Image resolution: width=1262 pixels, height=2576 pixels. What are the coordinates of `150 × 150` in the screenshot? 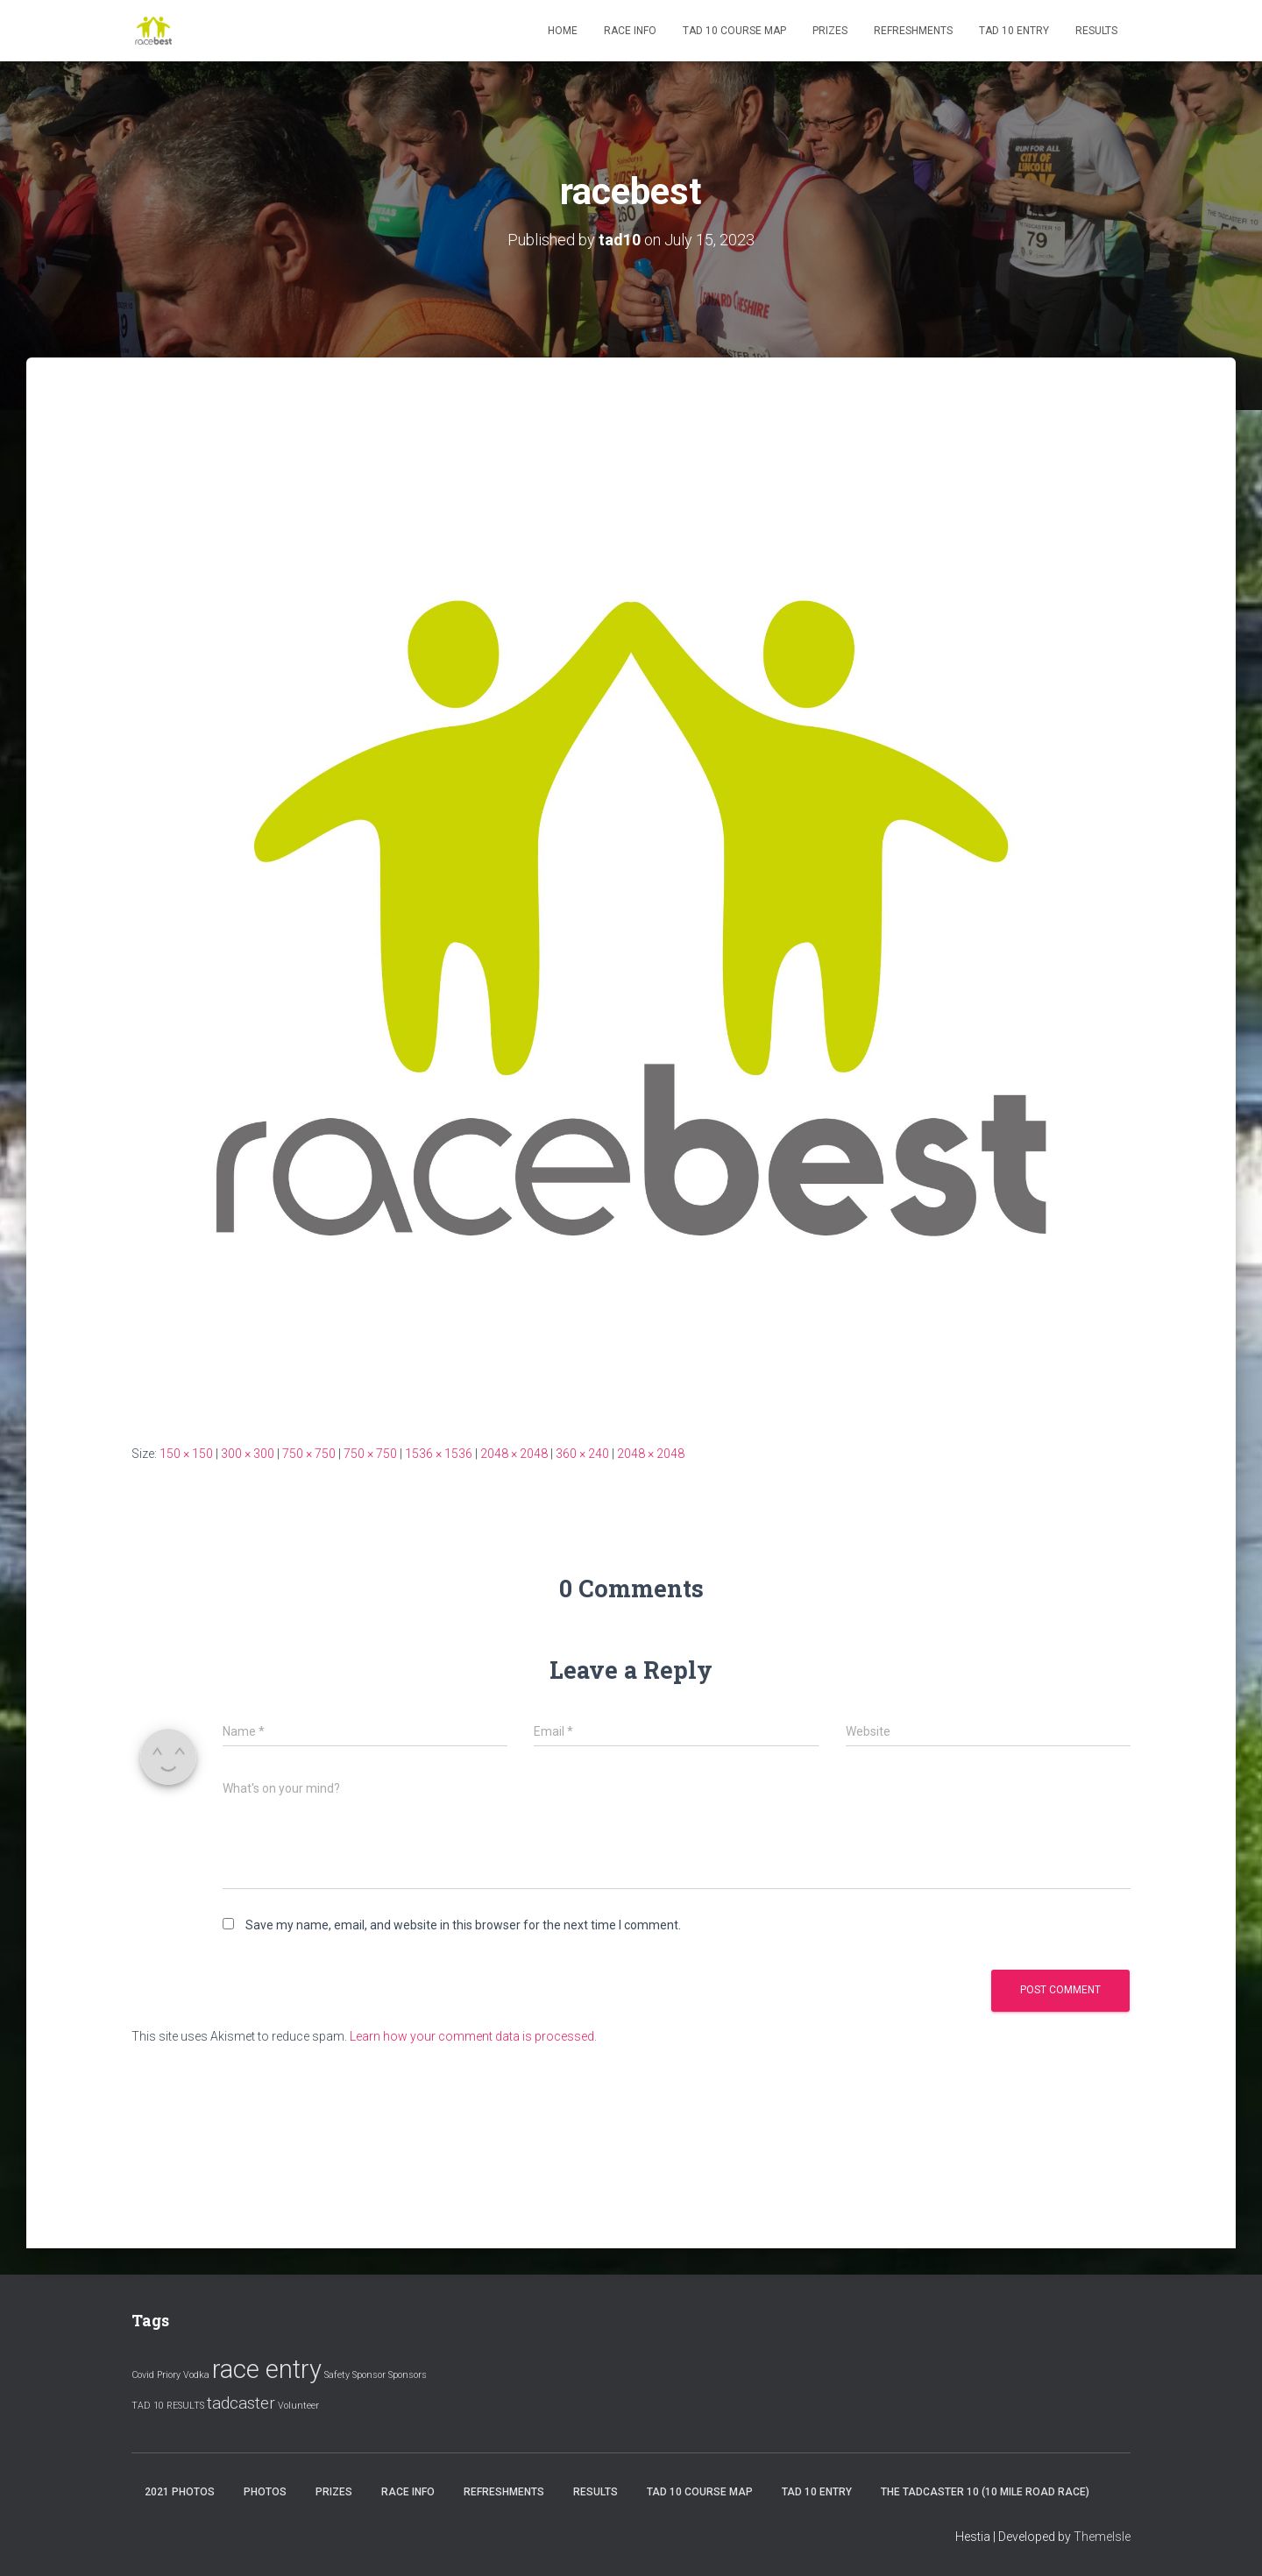 It's located at (186, 1454).